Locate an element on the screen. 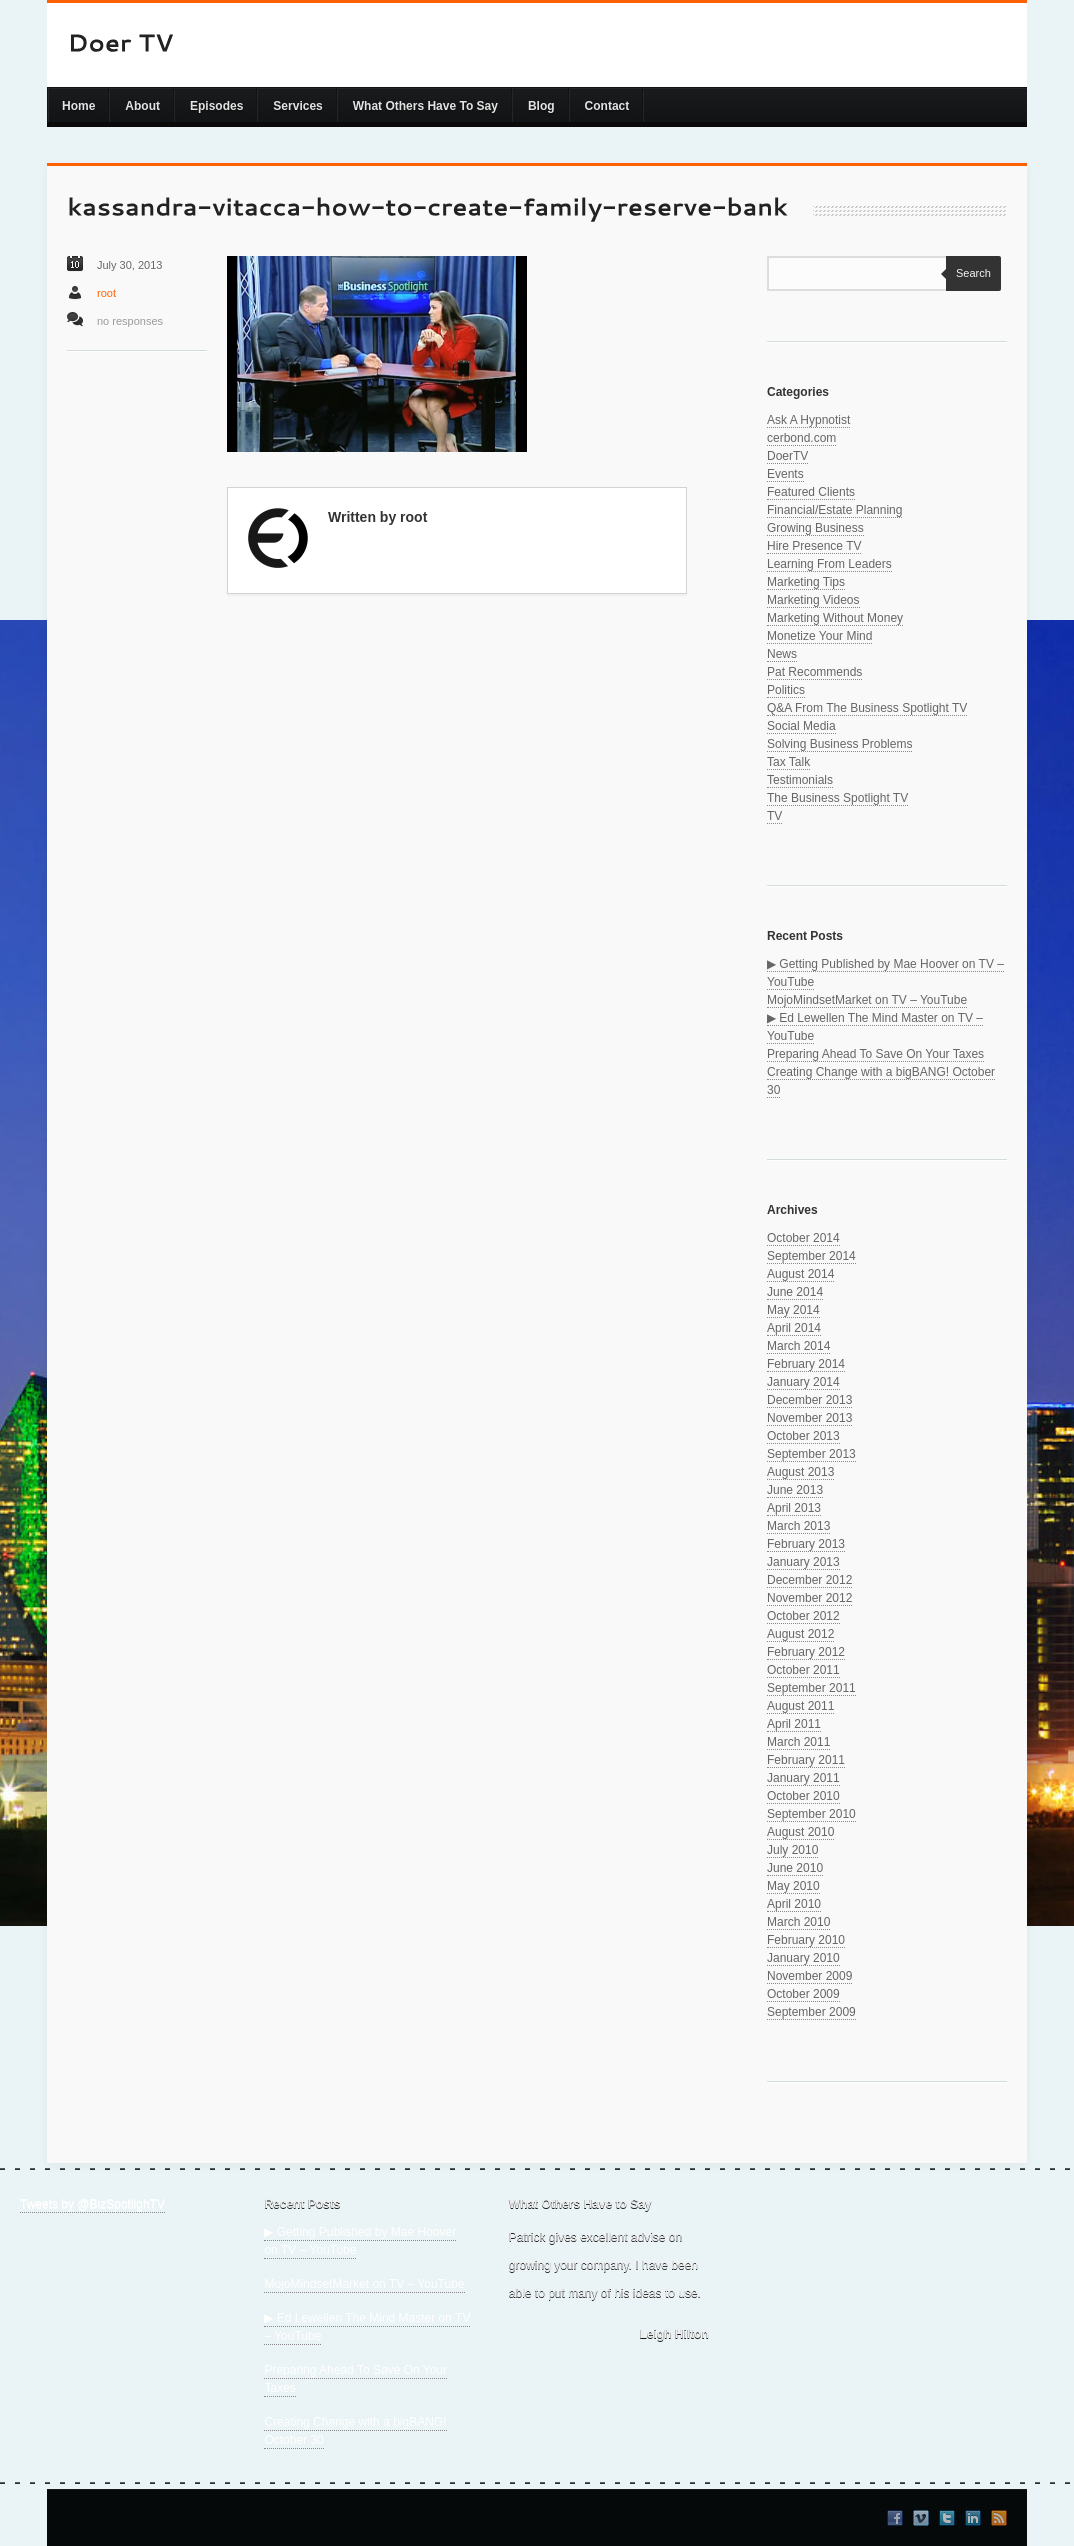 This screenshot has width=1074, height=2546. The Business Spotlight TV is located at coordinates (837, 798).